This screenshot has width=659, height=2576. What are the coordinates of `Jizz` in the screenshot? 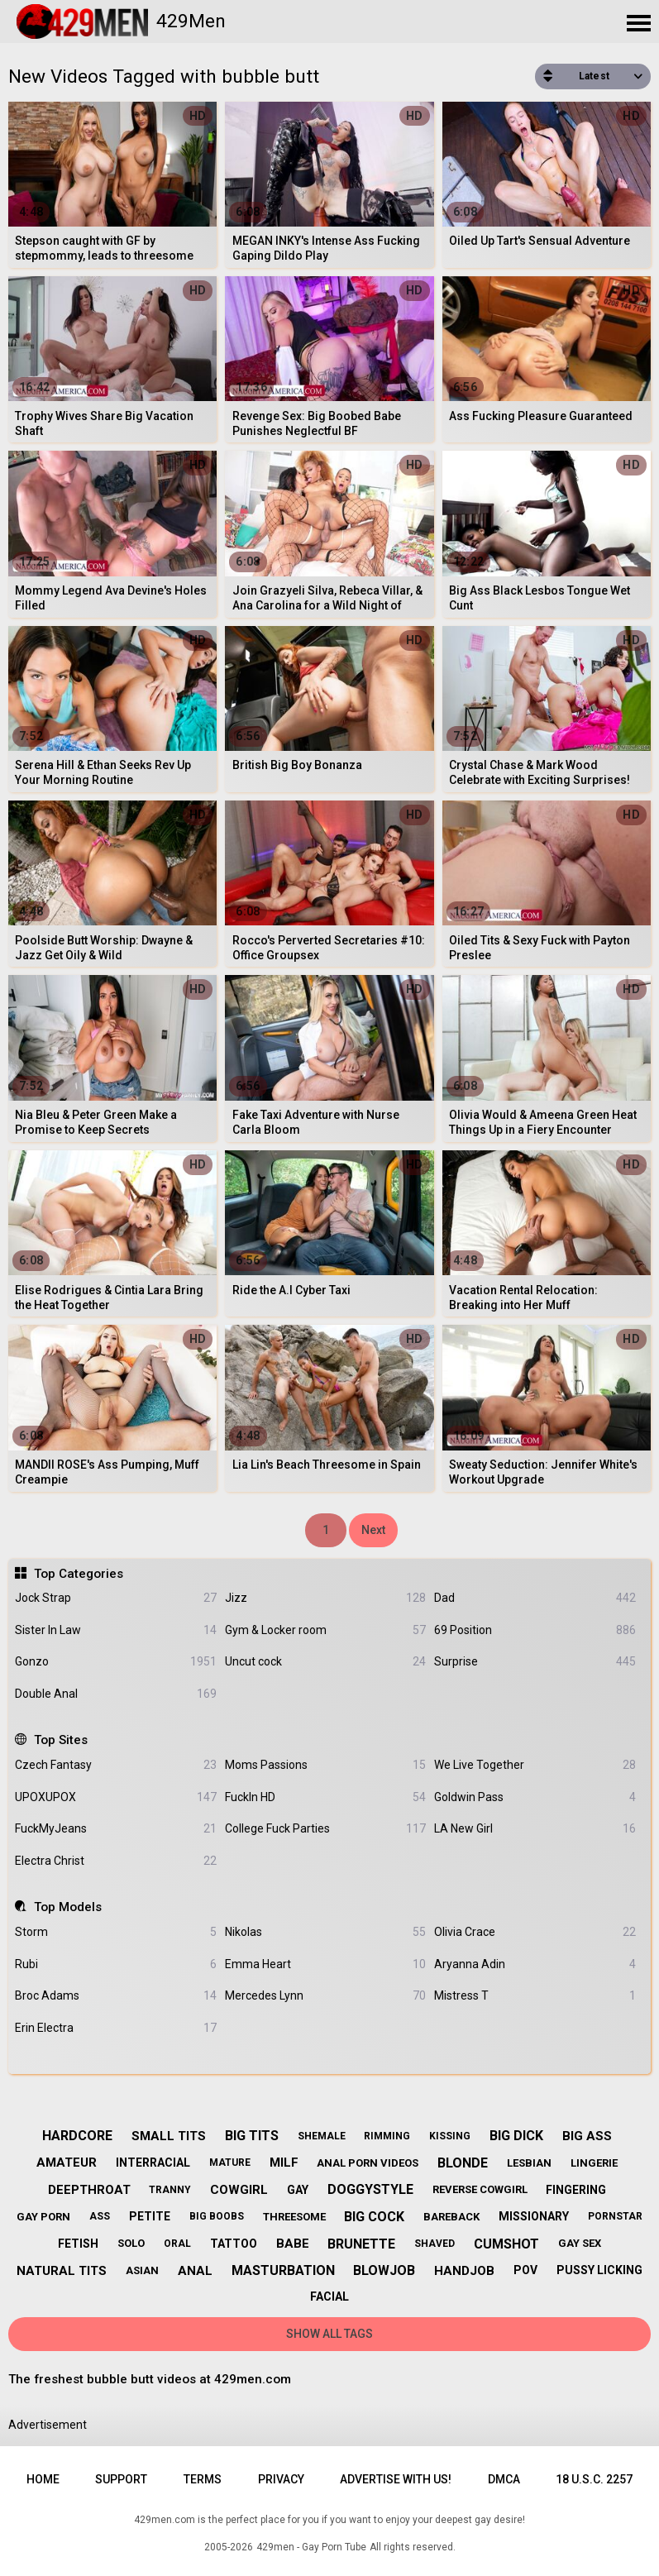 It's located at (325, 1598).